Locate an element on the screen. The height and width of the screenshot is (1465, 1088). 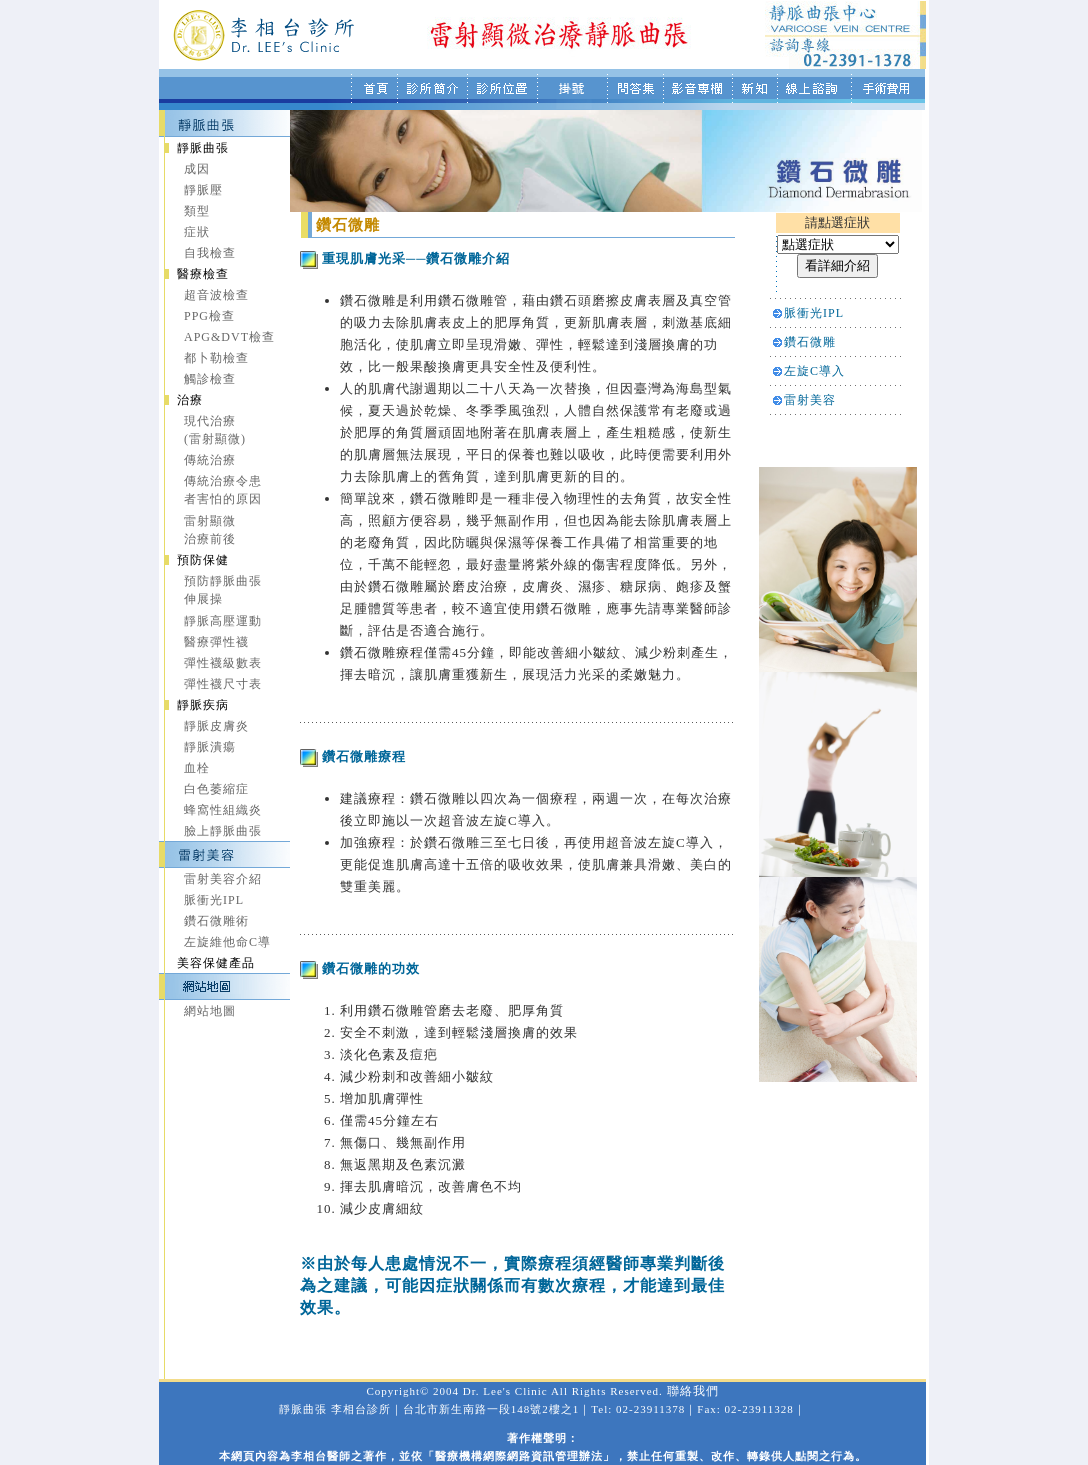
觸診檢查 is located at coordinates (210, 379).